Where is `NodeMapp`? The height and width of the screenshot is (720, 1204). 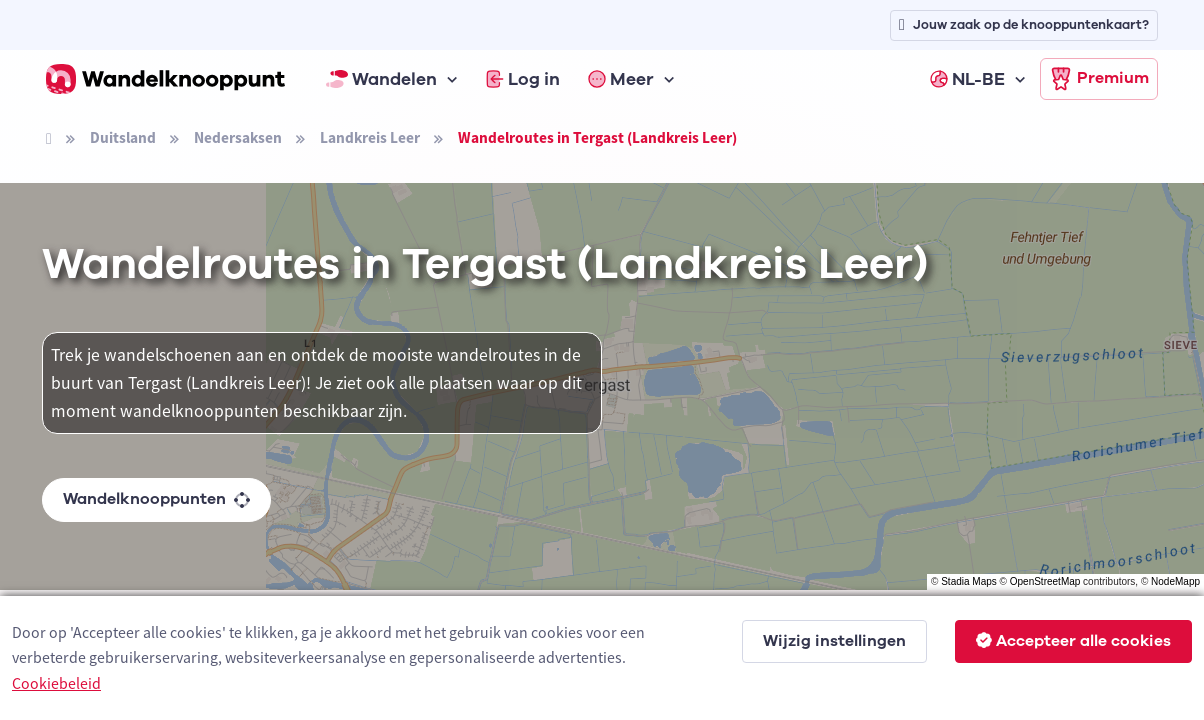
NodeMapp is located at coordinates (1175, 581).